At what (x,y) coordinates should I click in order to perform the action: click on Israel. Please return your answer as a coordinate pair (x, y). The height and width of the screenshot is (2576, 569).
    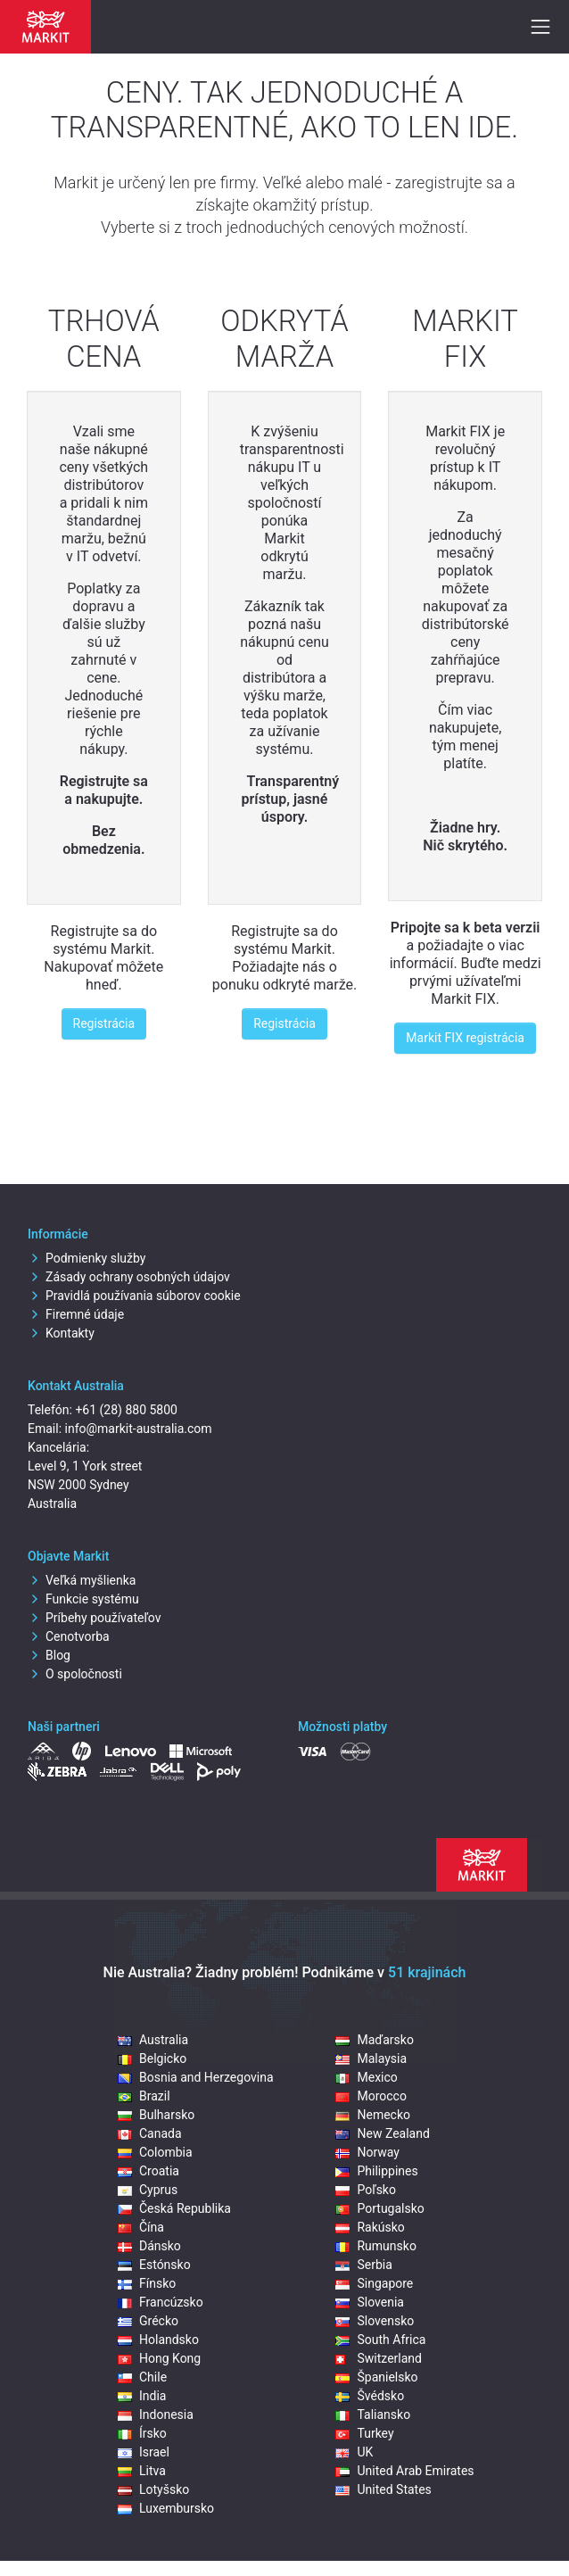
    Looking at the image, I should click on (143, 2452).